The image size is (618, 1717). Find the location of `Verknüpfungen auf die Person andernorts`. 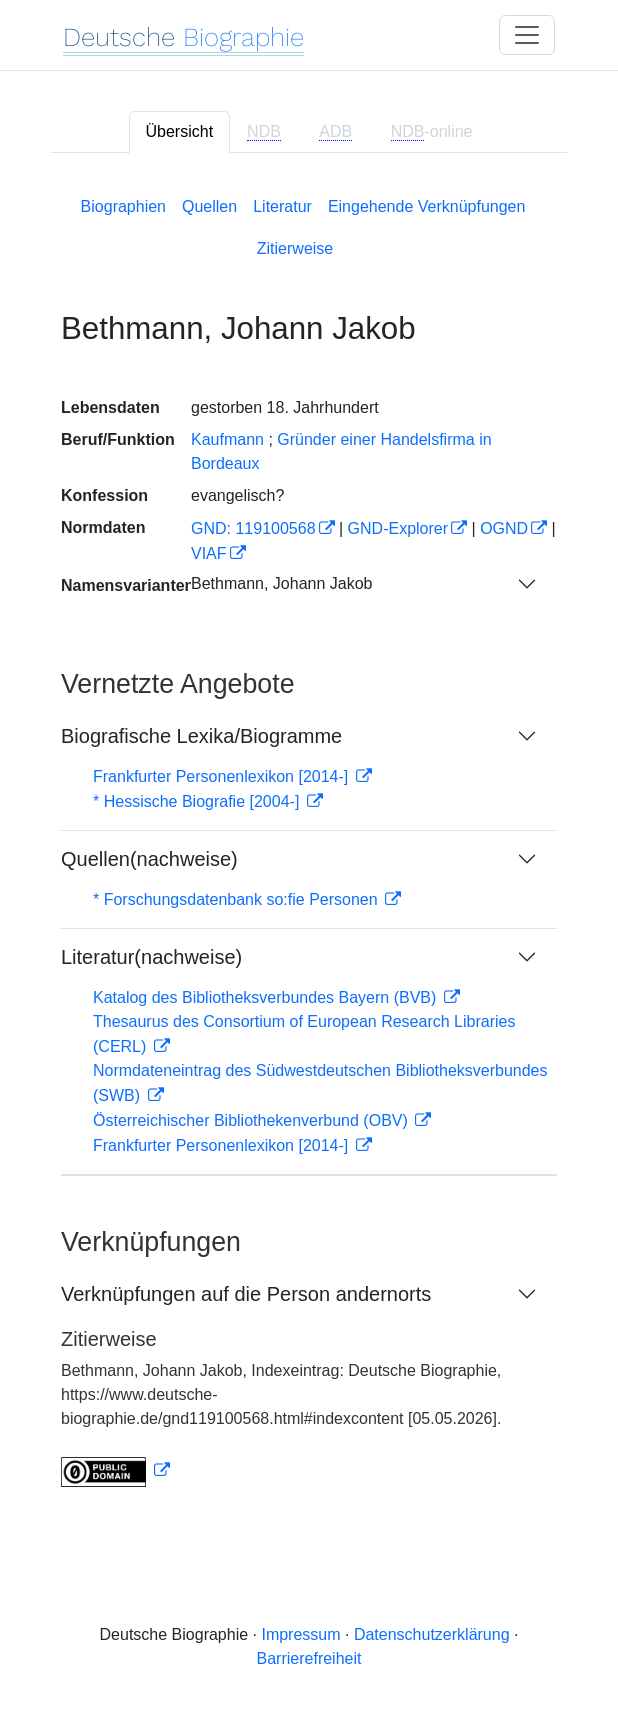

Verknüpfungen auf die Person andernorts is located at coordinates (246, 1294).